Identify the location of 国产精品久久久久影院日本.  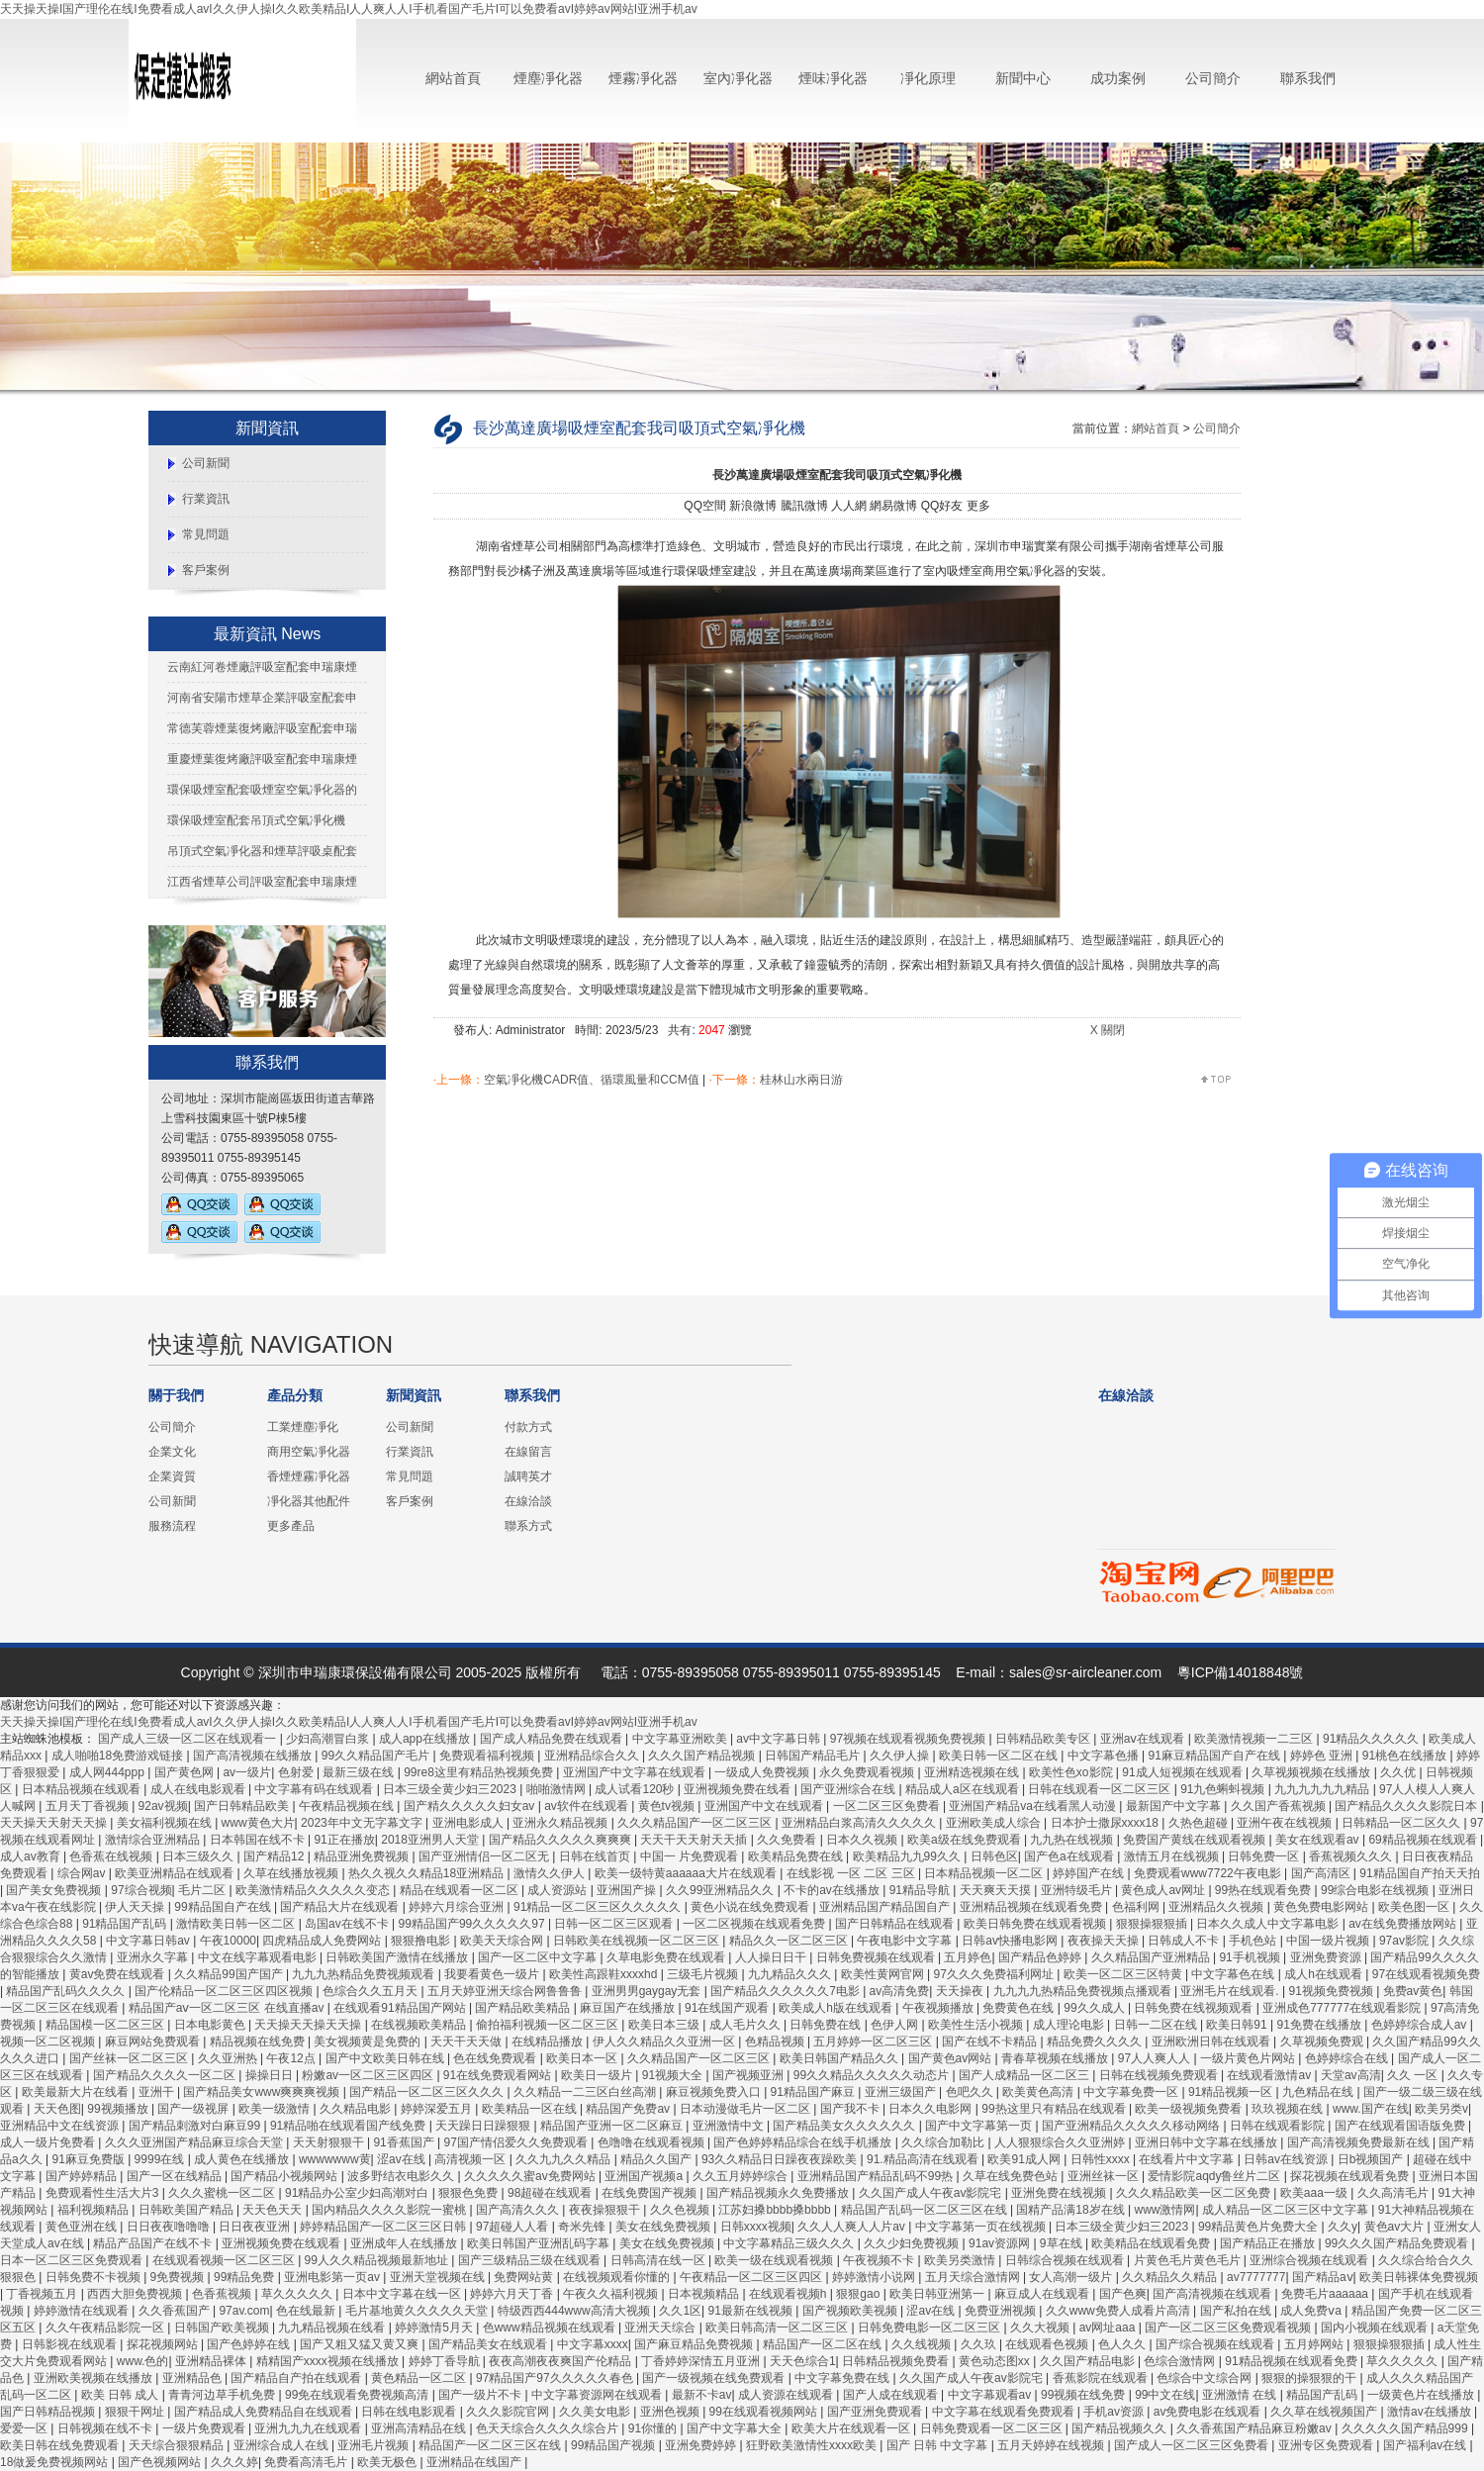
(1407, 1806).